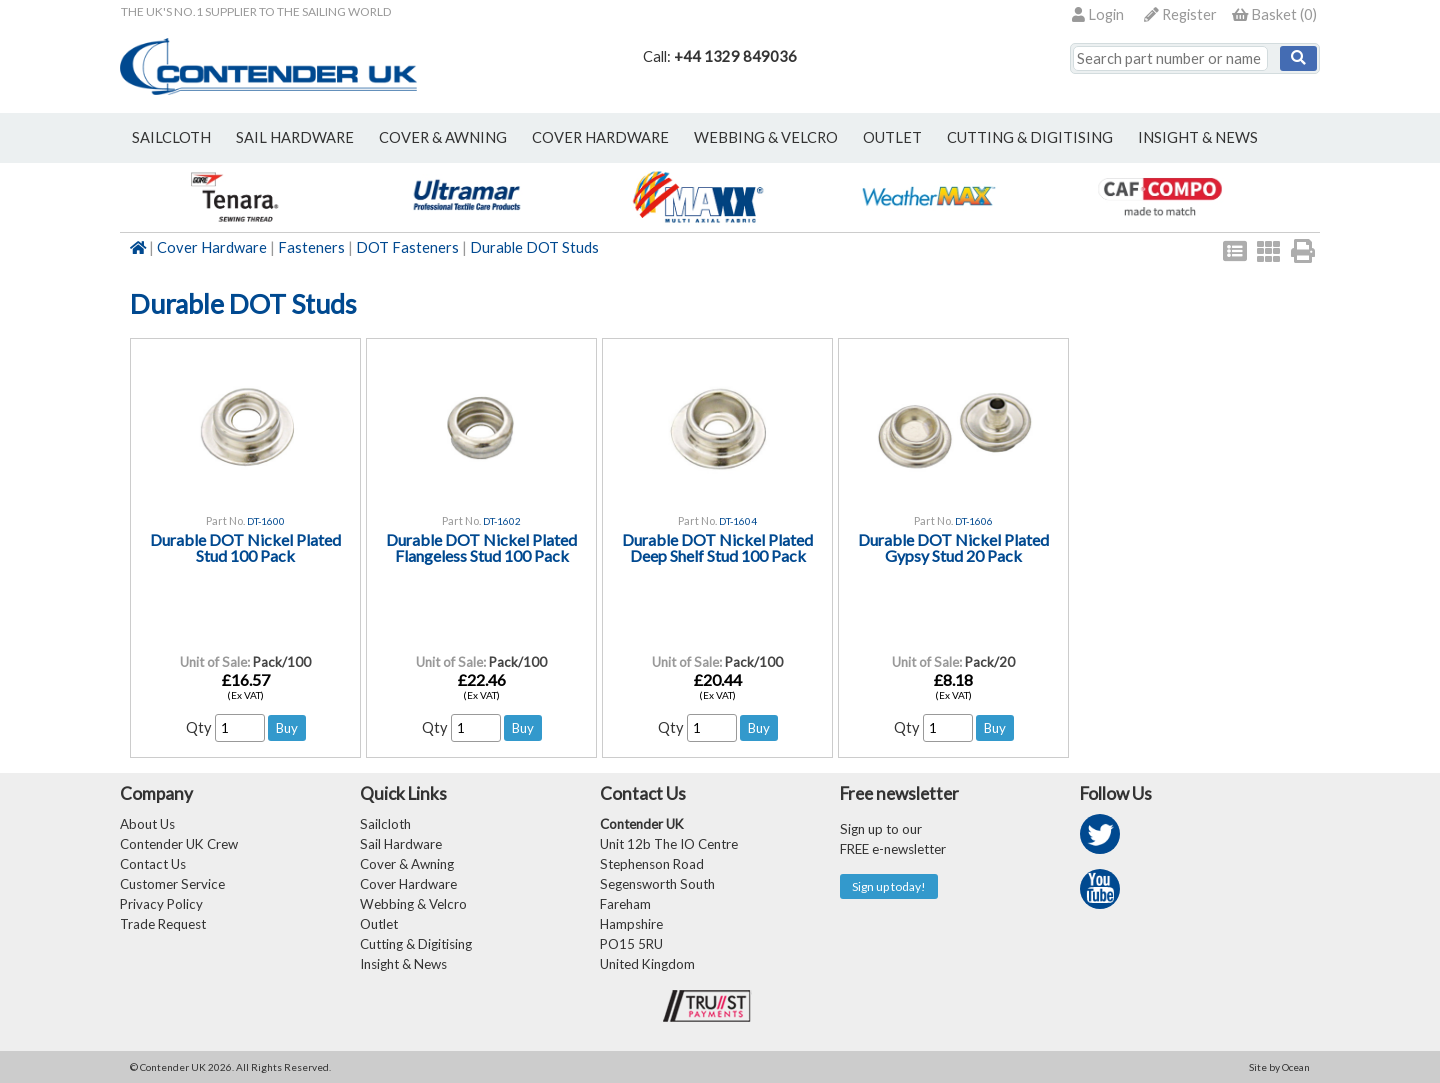 The height and width of the screenshot is (1083, 1440). What do you see at coordinates (1030, 137) in the screenshot?
I see `Cutting & Digitising` at bounding box center [1030, 137].